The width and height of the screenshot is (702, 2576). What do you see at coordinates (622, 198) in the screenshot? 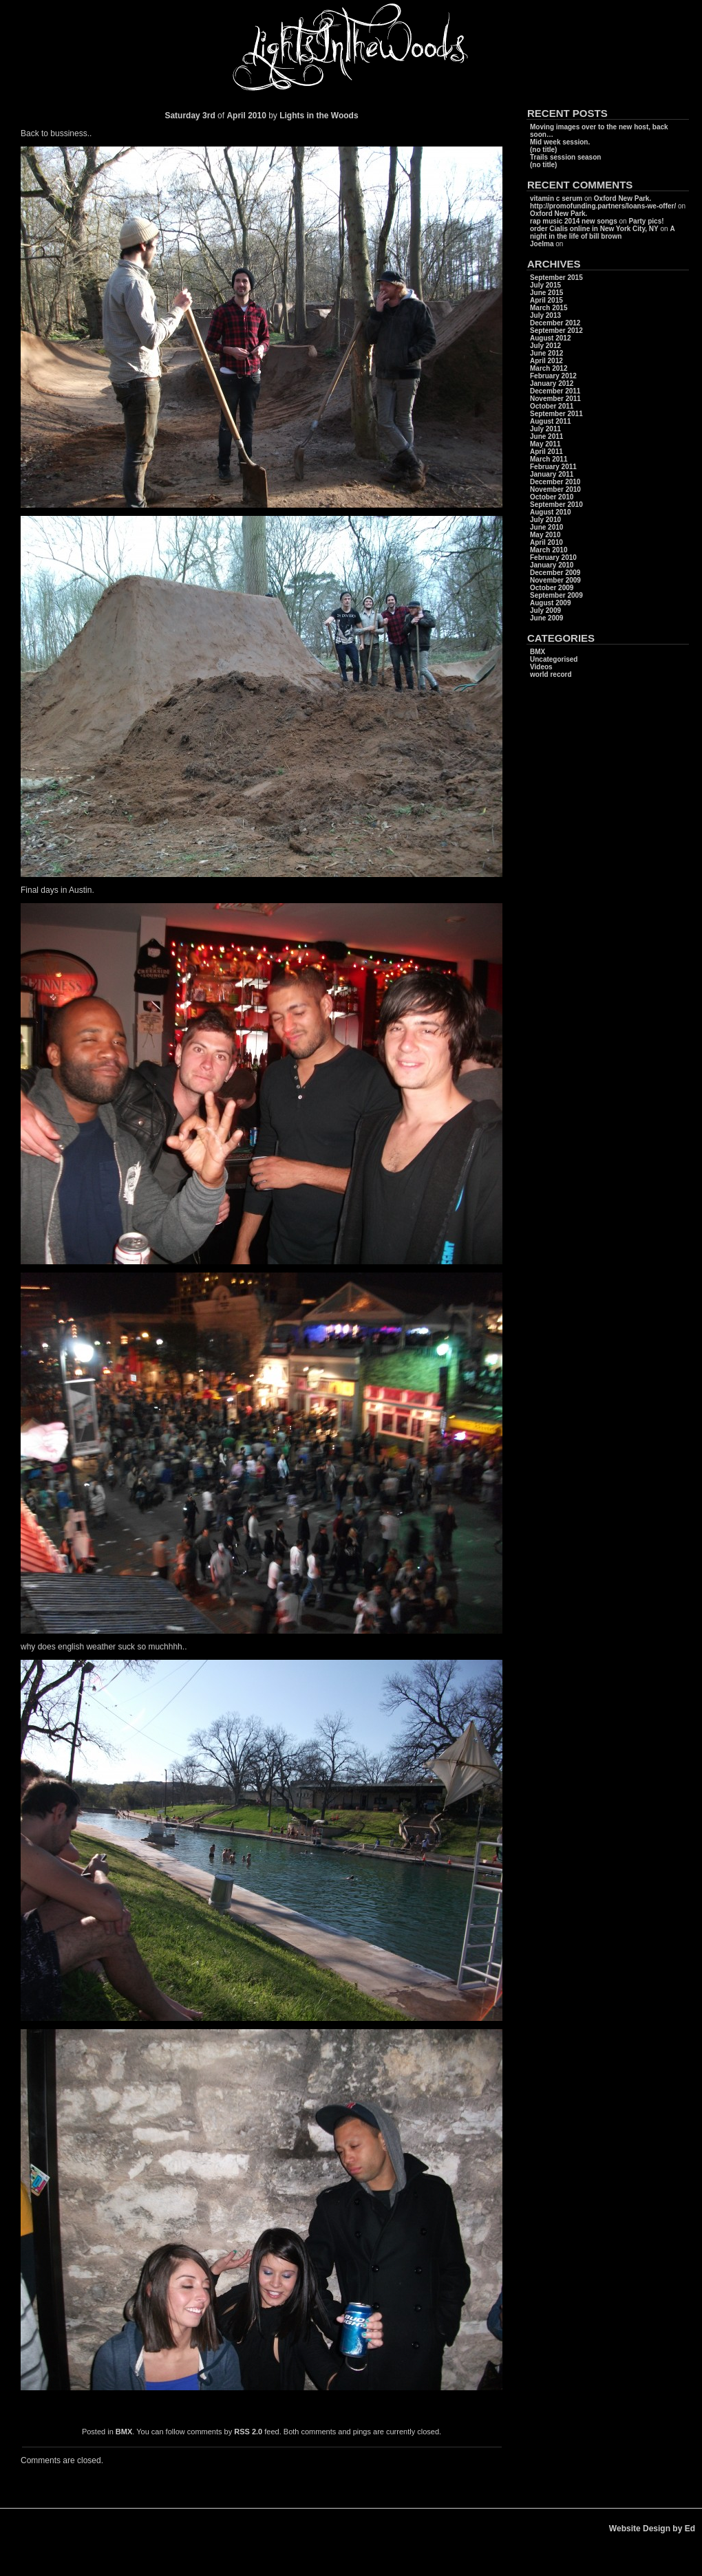
I see `Oxford New Park.` at bounding box center [622, 198].